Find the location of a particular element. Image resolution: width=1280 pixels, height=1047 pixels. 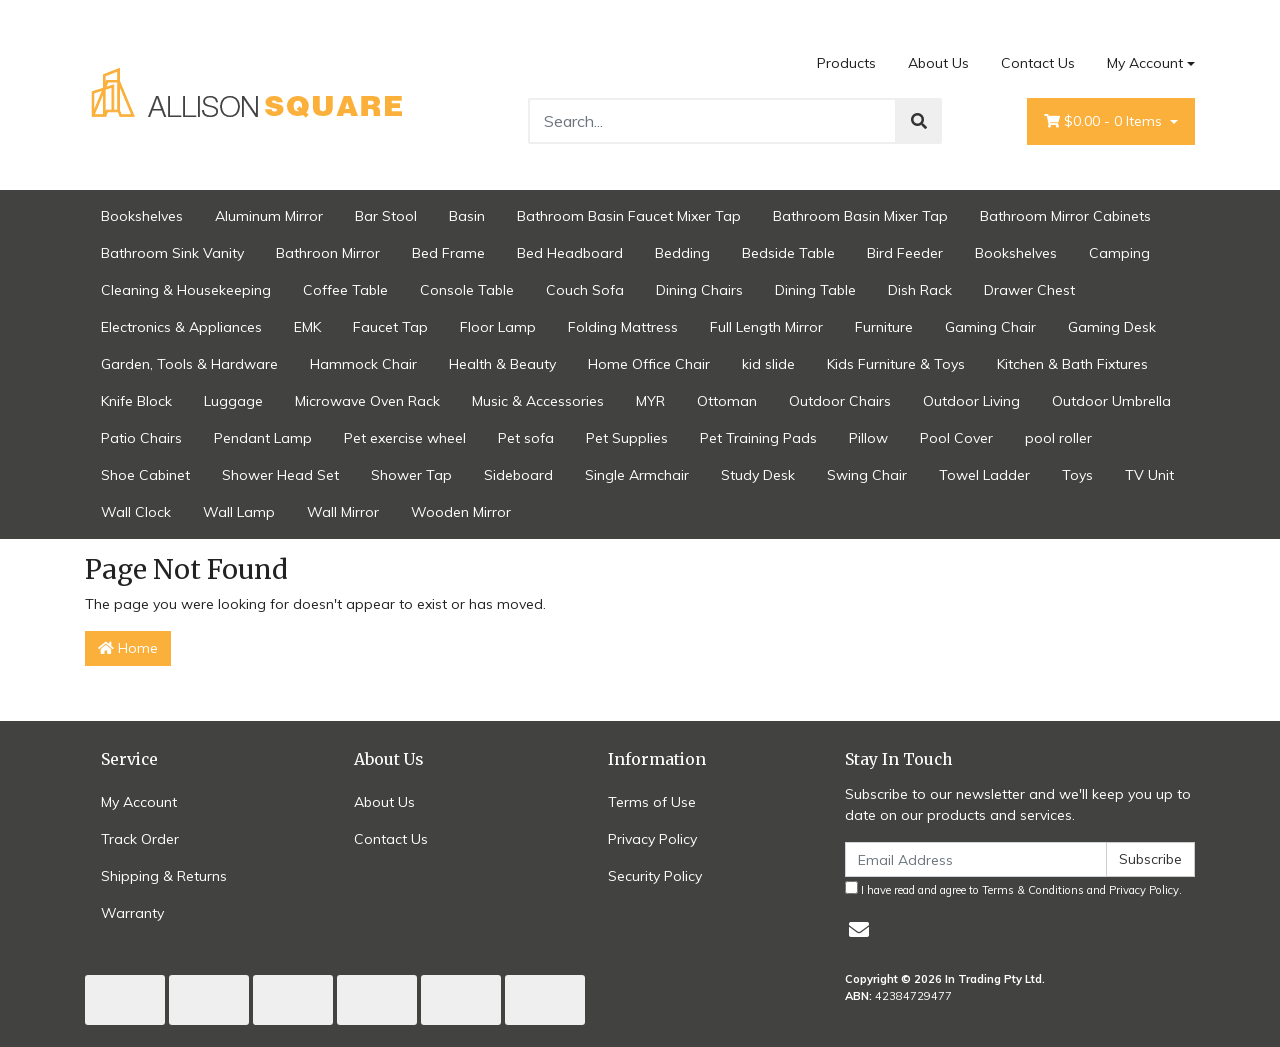

Music & Accessories is located at coordinates (538, 401).